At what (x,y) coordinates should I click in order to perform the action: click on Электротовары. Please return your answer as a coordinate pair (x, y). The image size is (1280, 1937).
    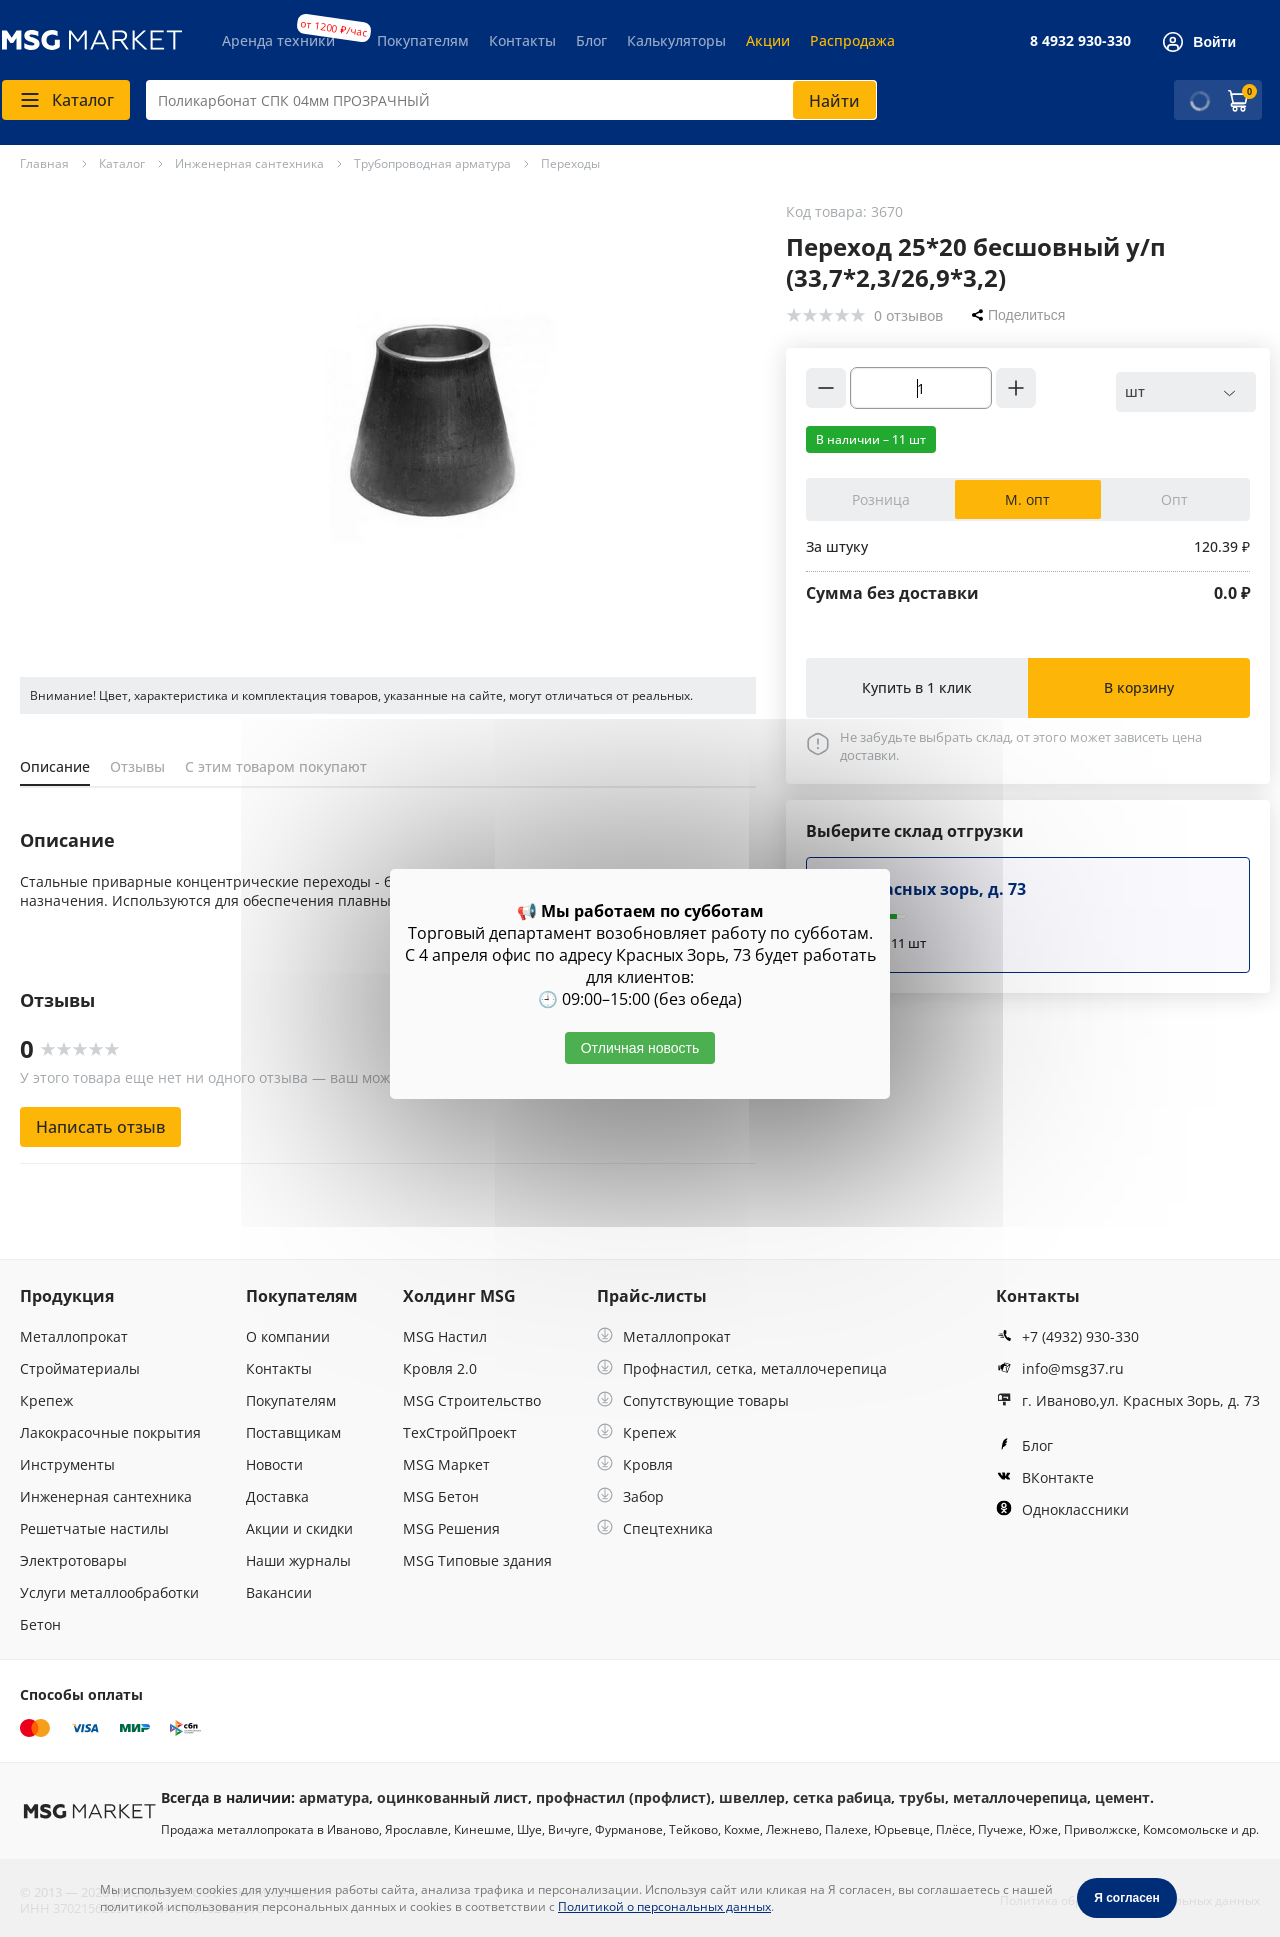
    Looking at the image, I should click on (73, 1560).